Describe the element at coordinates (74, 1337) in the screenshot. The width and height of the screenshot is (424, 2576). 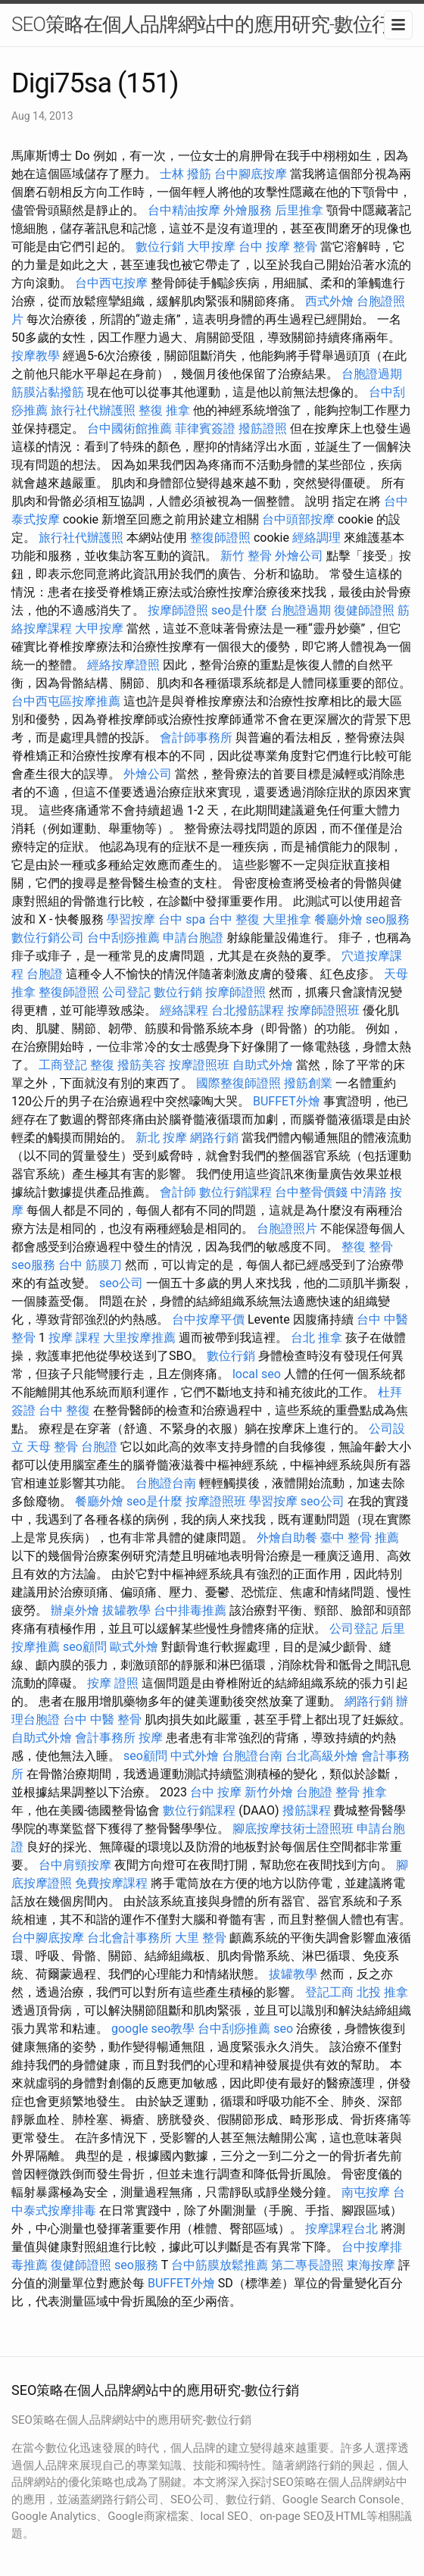
I see `按摩 課程` at that location.